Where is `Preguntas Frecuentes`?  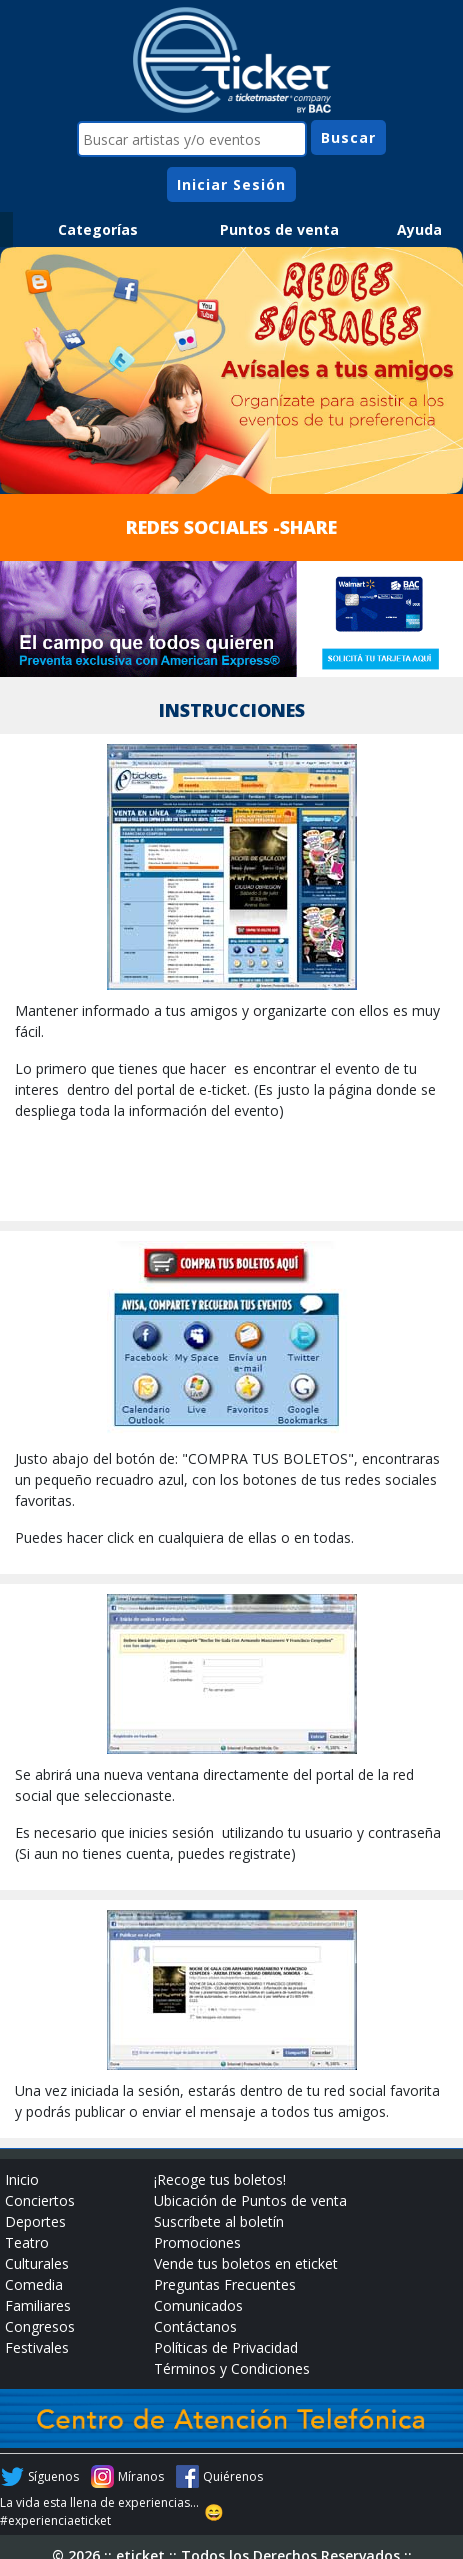
Preguntas Frecuentes is located at coordinates (225, 2284).